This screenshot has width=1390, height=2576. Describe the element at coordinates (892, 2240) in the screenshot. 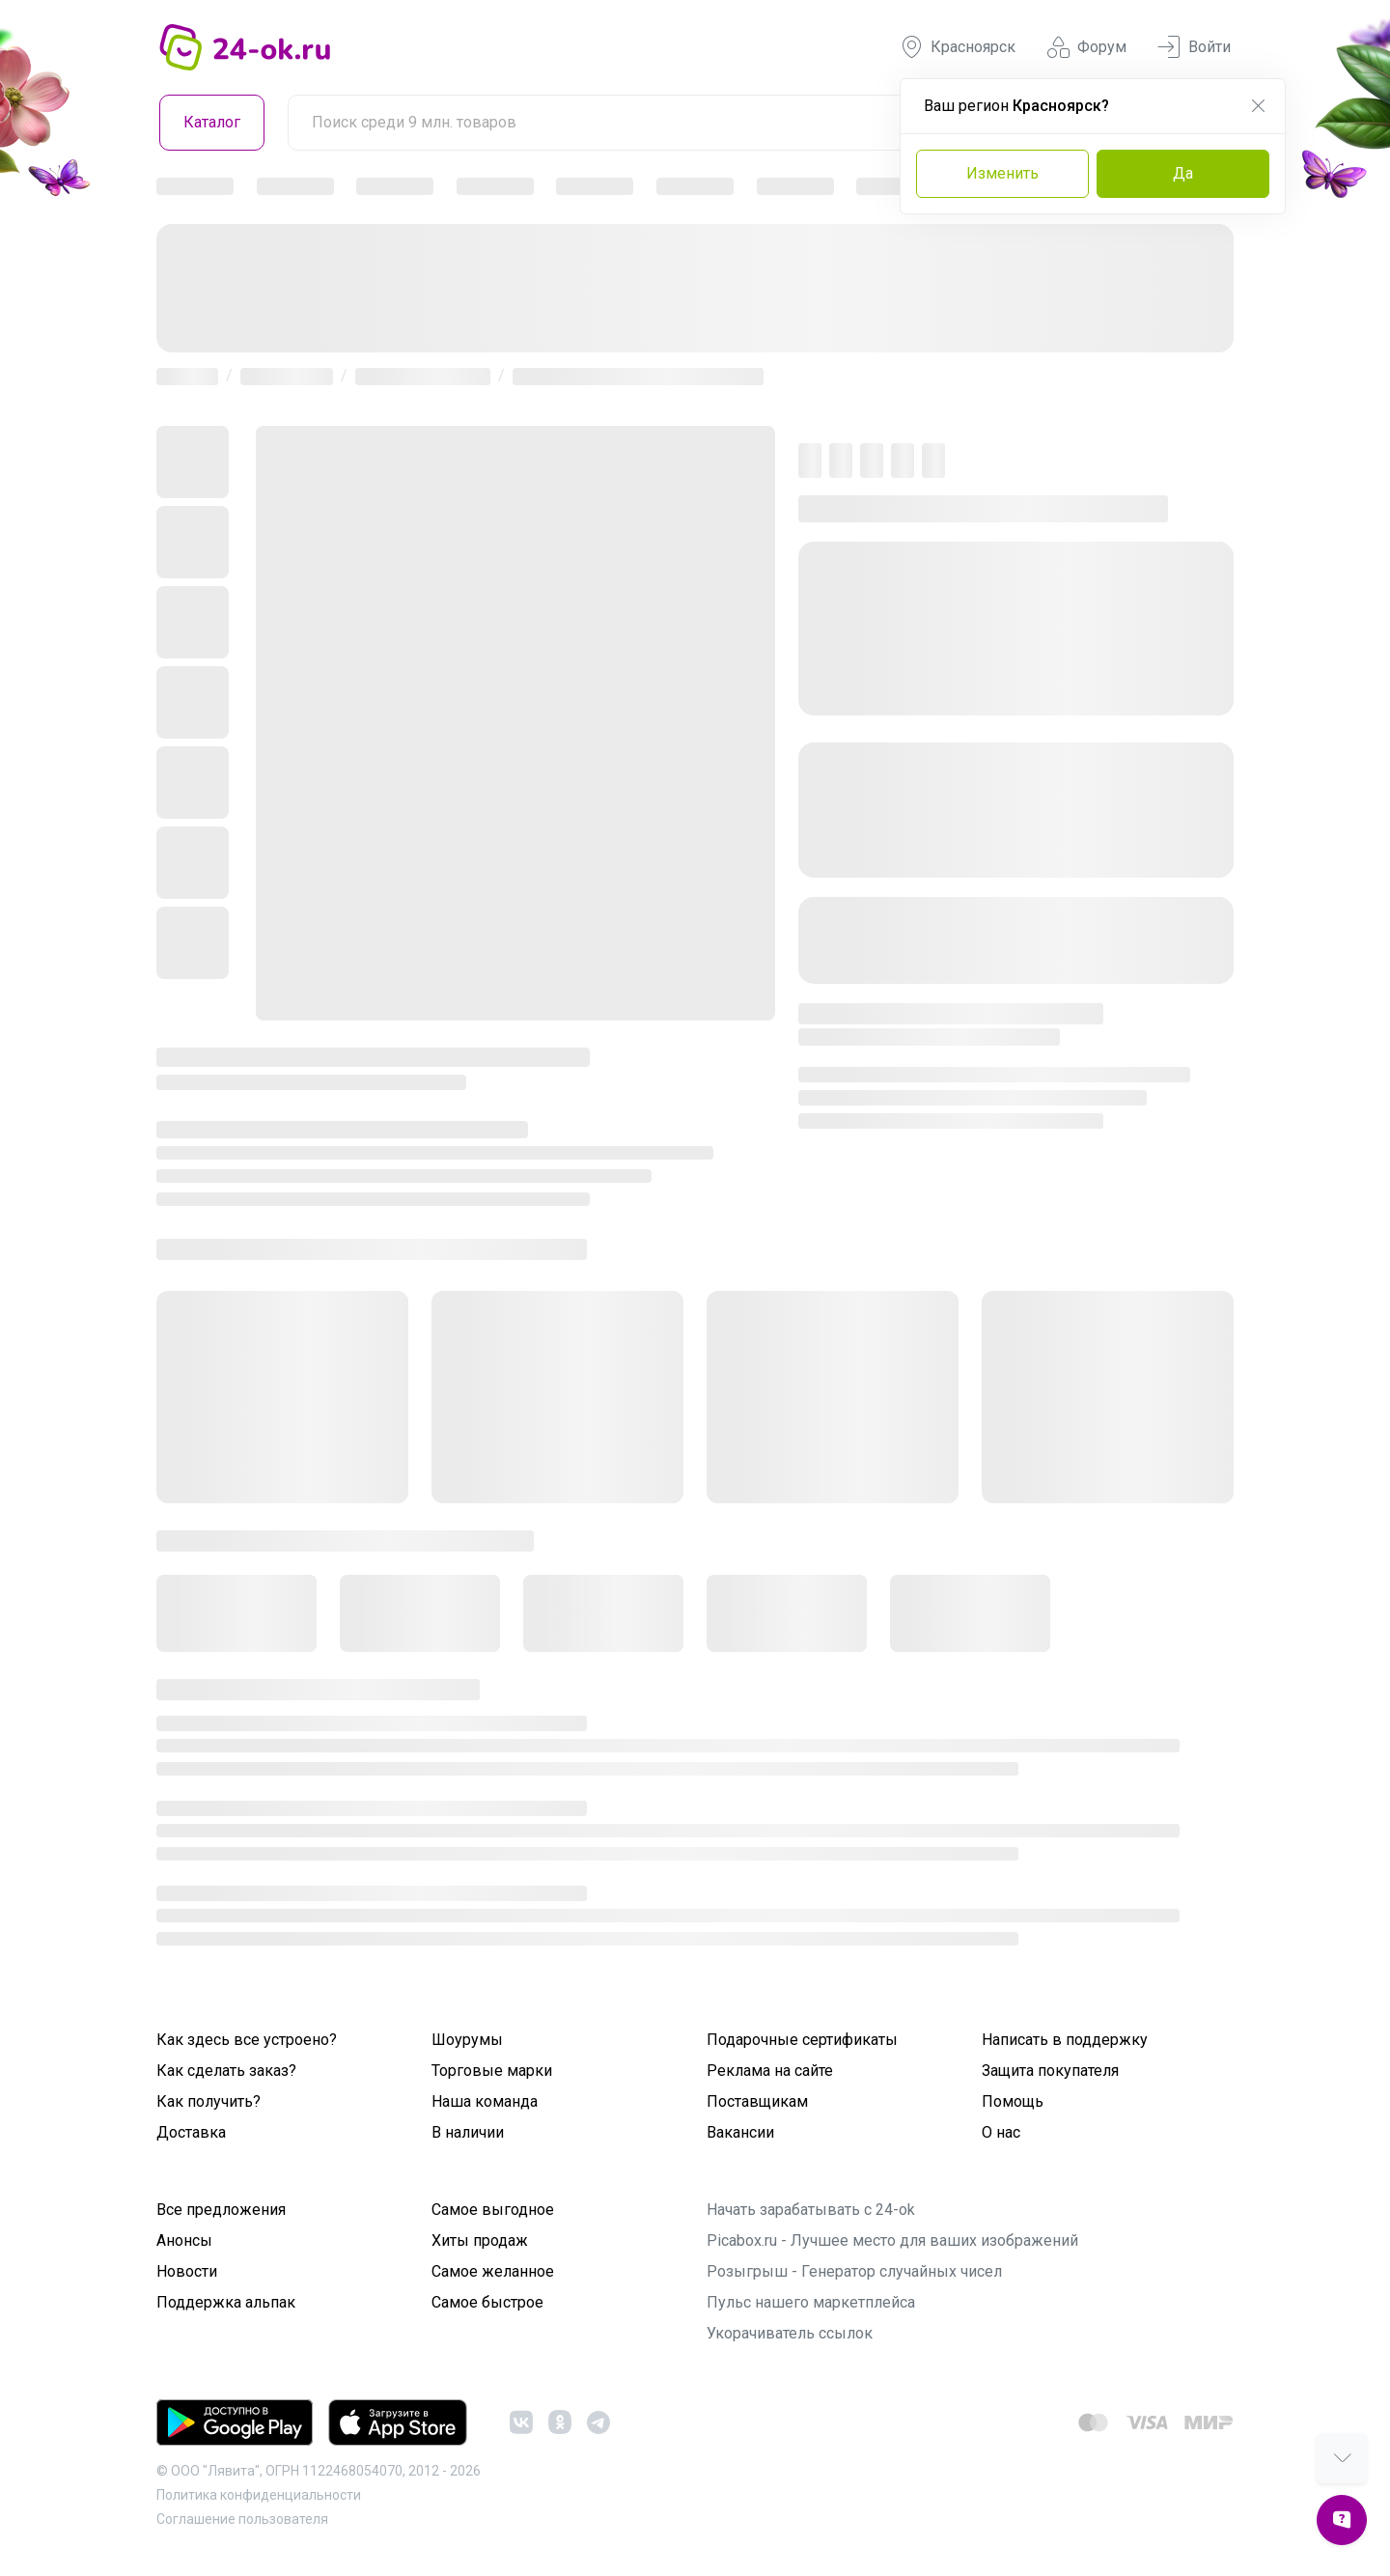

I see `Picabox.ru - Лучшее место для ваших изображений` at that location.